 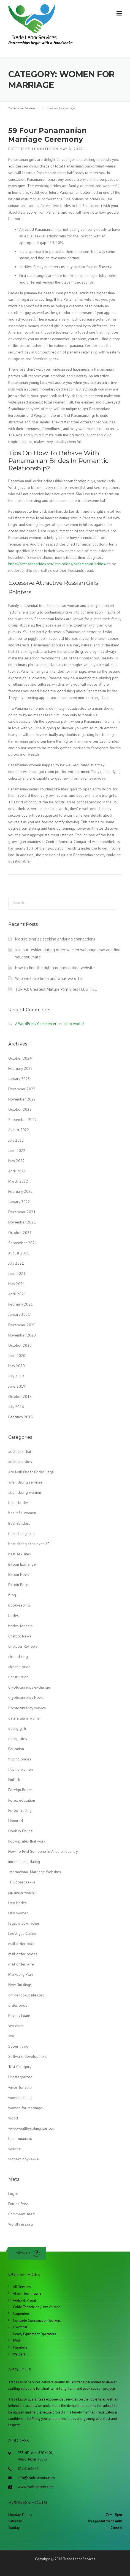 I want to click on March 2022, so click(x=18, y=1181).